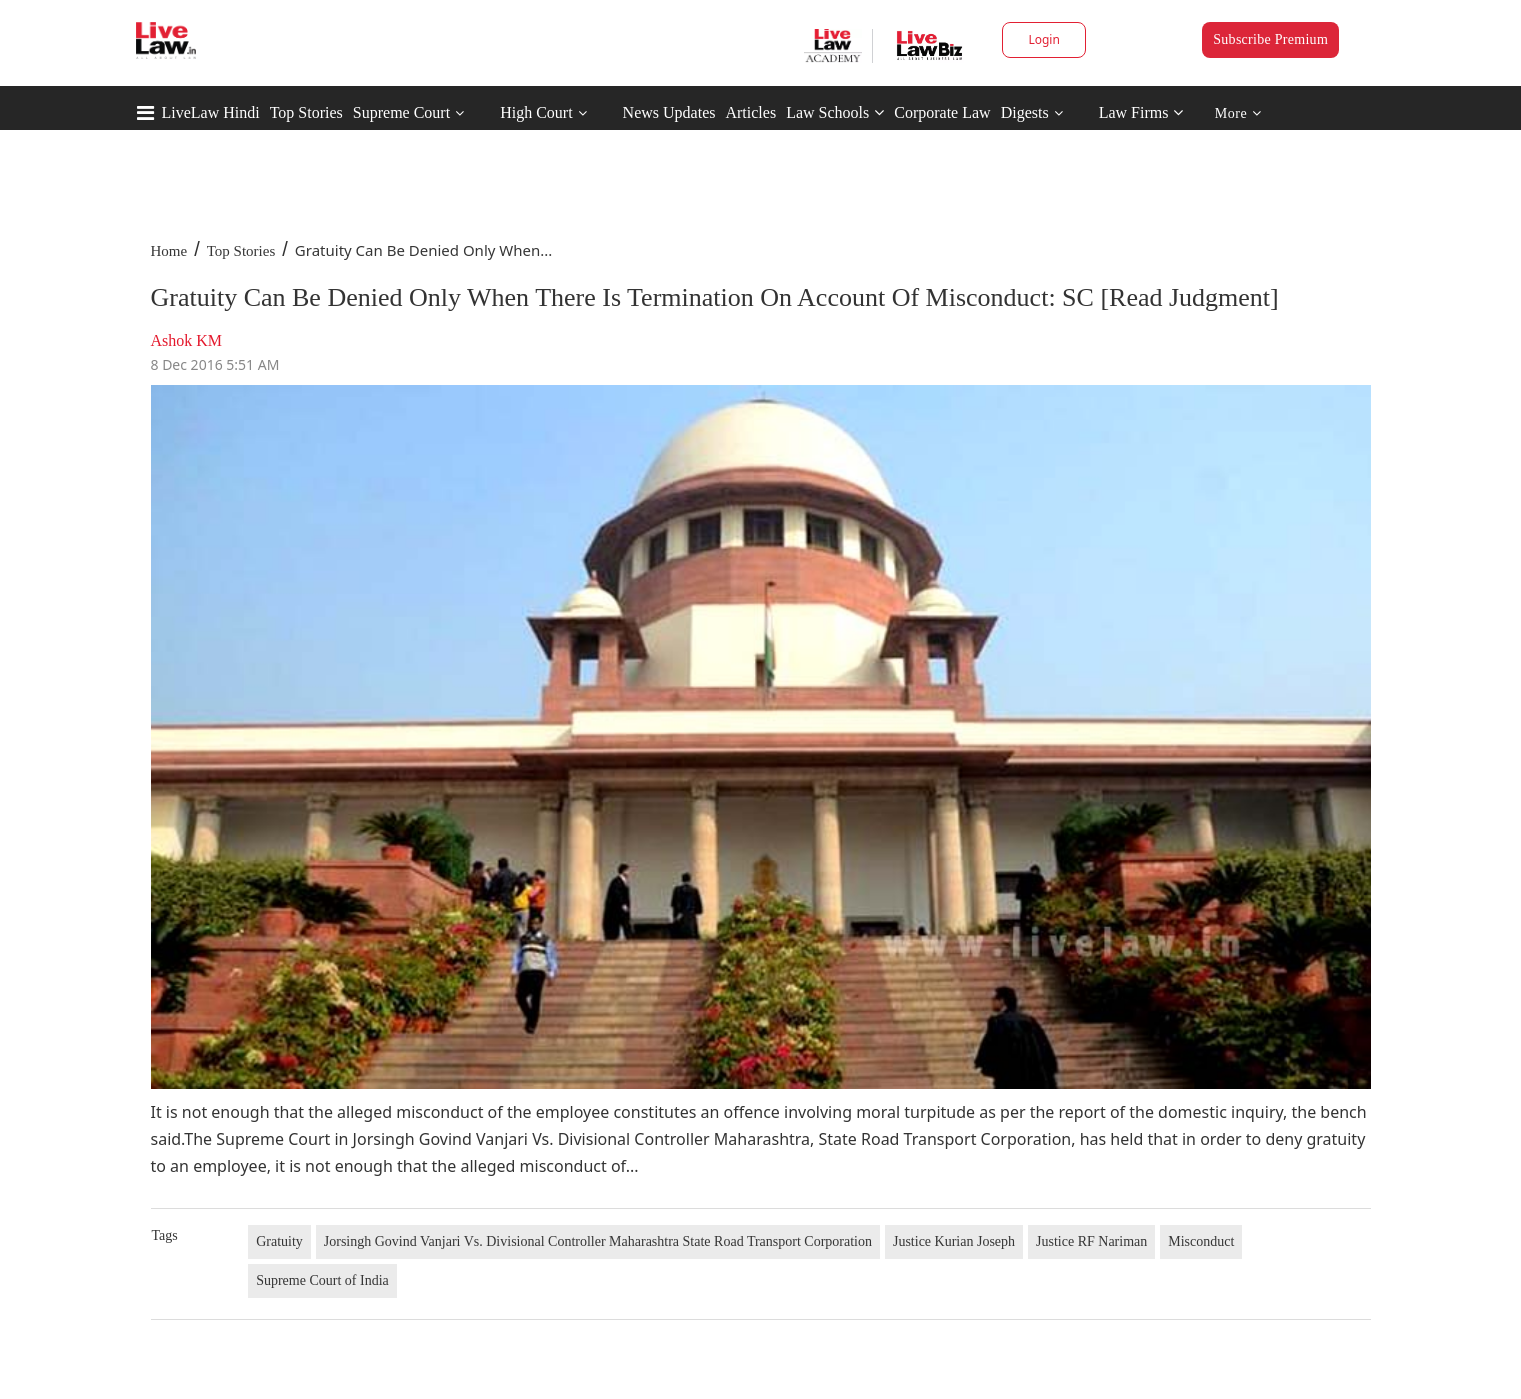  I want to click on Home, so click(169, 251).